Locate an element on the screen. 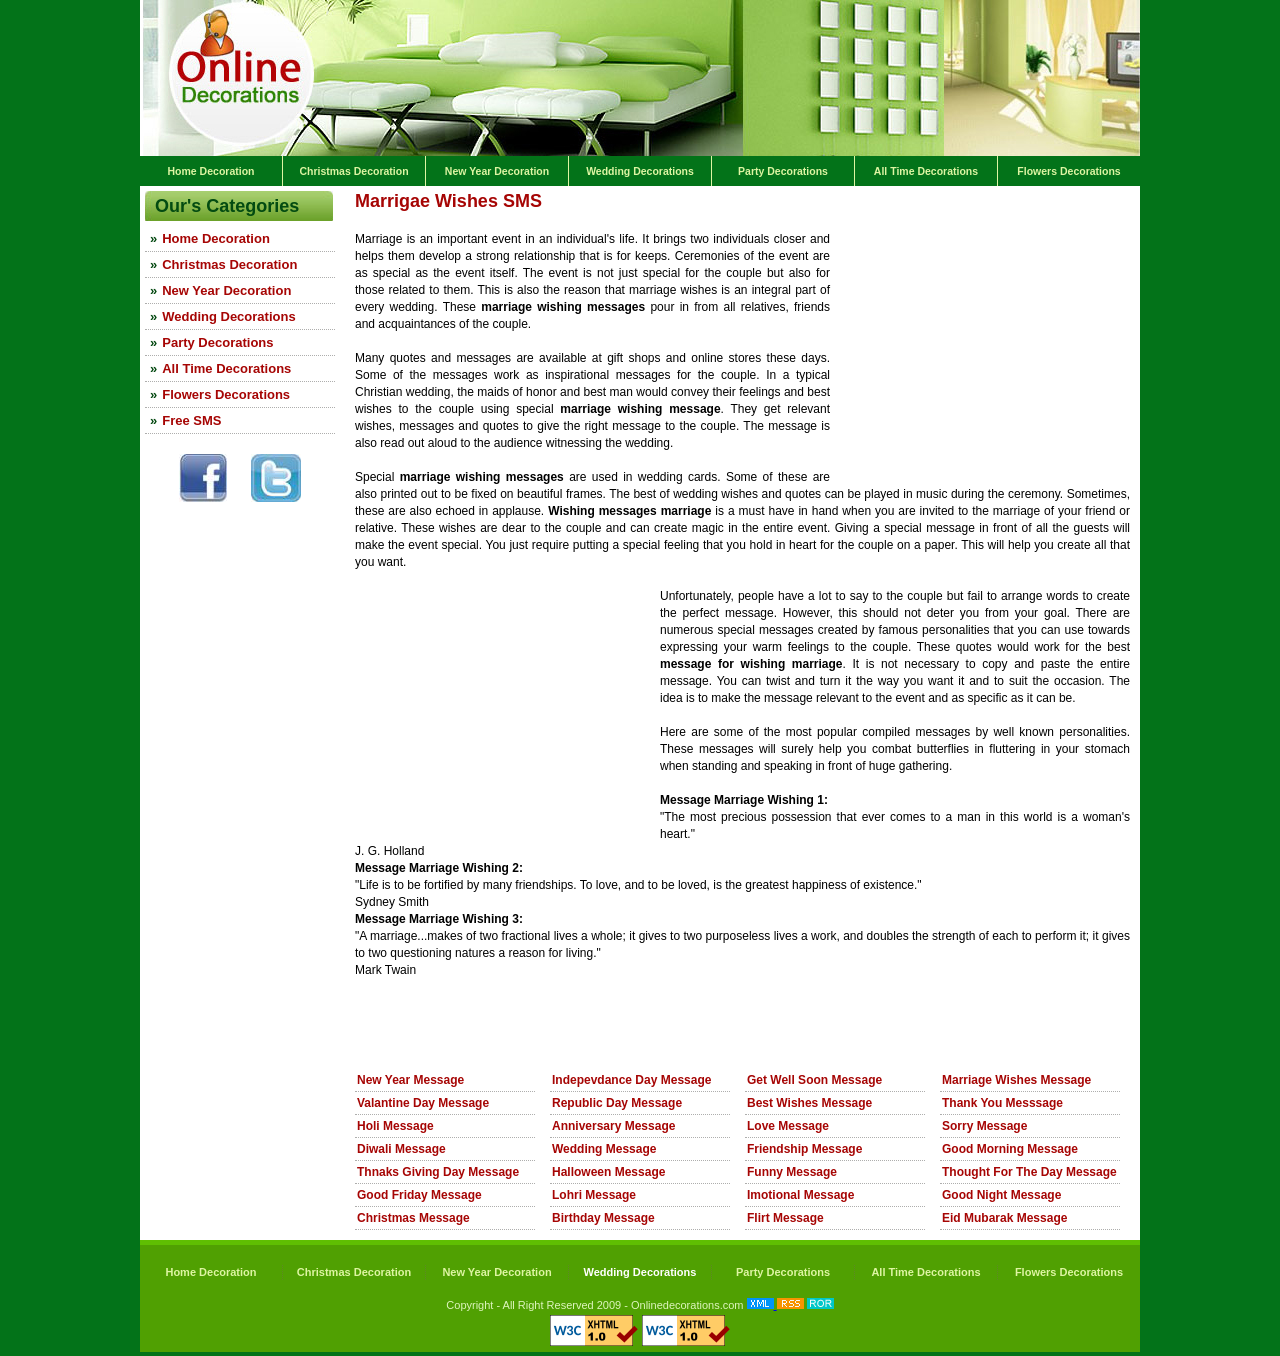 Image resolution: width=1280 pixels, height=1356 pixels. Party Decorations is located at coordinates (783, 171).